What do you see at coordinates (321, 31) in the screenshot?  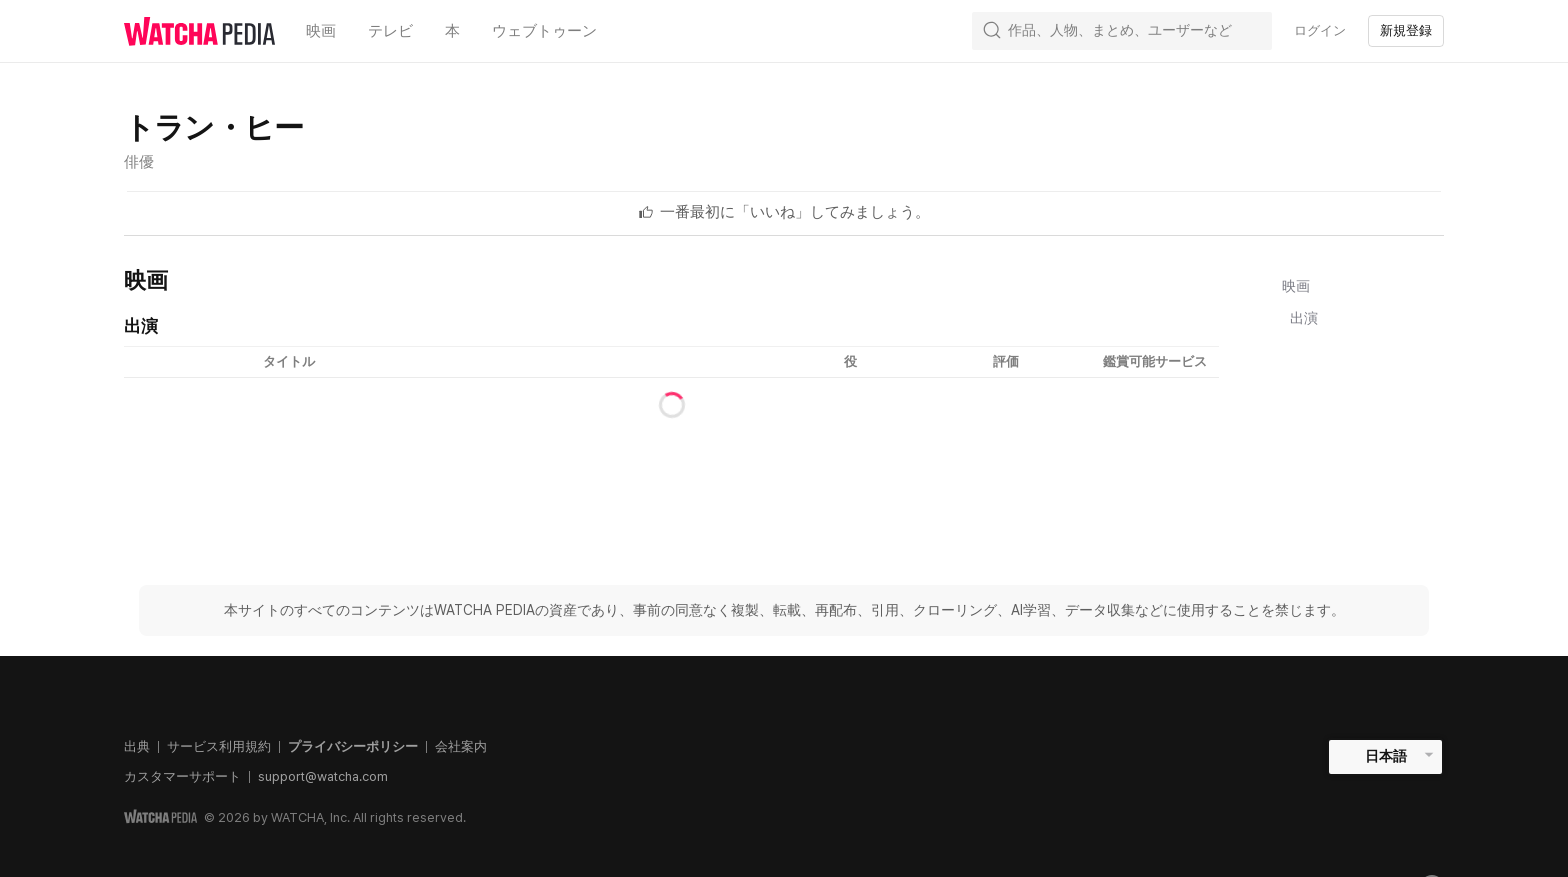 I see `映画 [textbox]` at bounding box center [321, 31].